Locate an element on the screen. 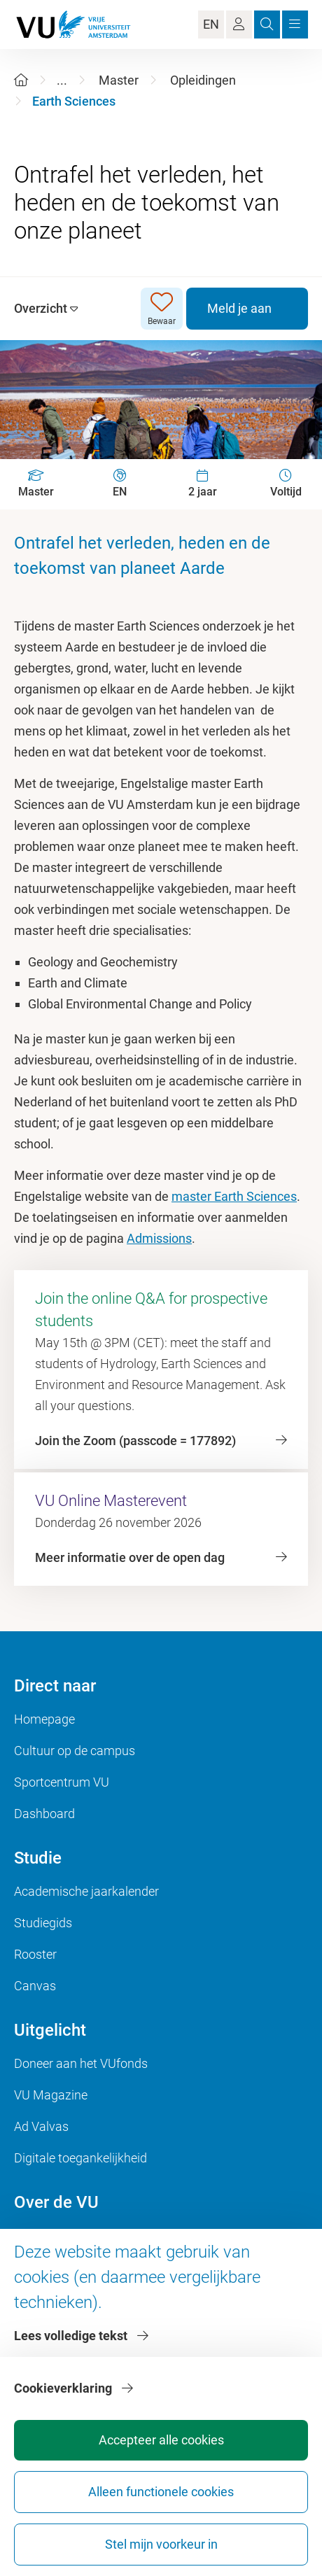 The image size is (322, 2576). Opleidingen is located at coordinates (203, 80).